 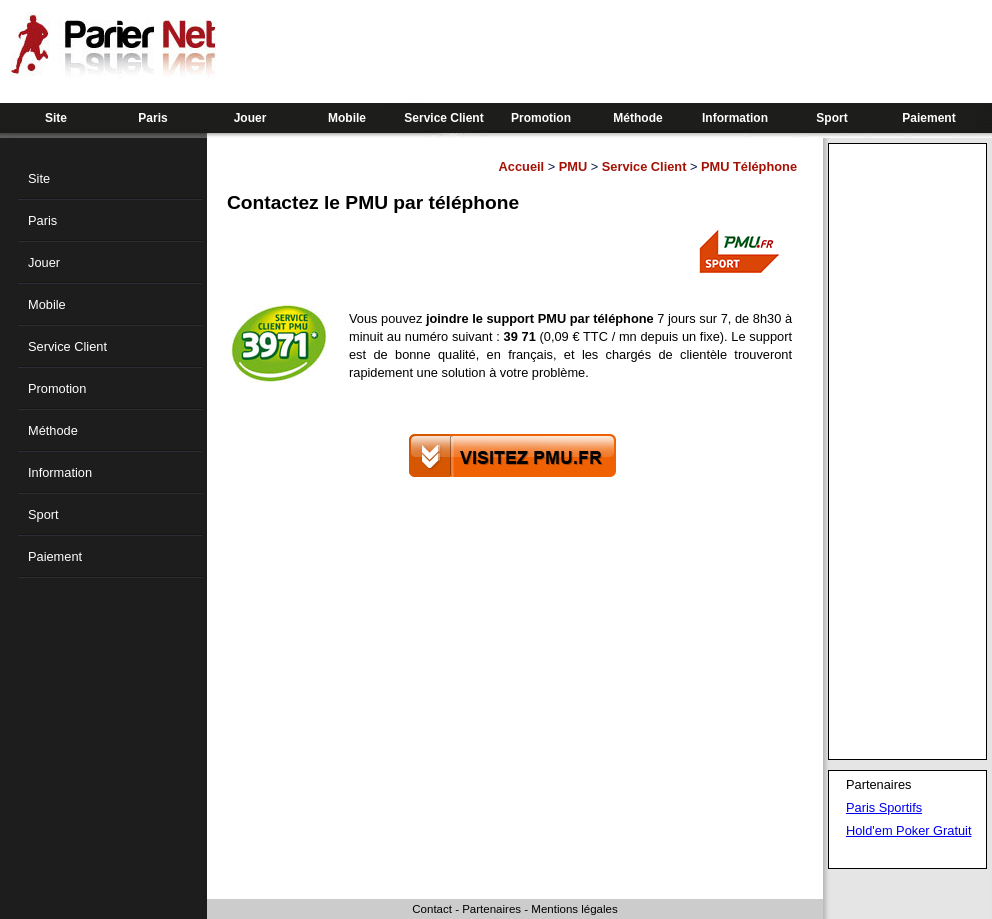 I want to click on Jouer, so click(x=250, y=118).